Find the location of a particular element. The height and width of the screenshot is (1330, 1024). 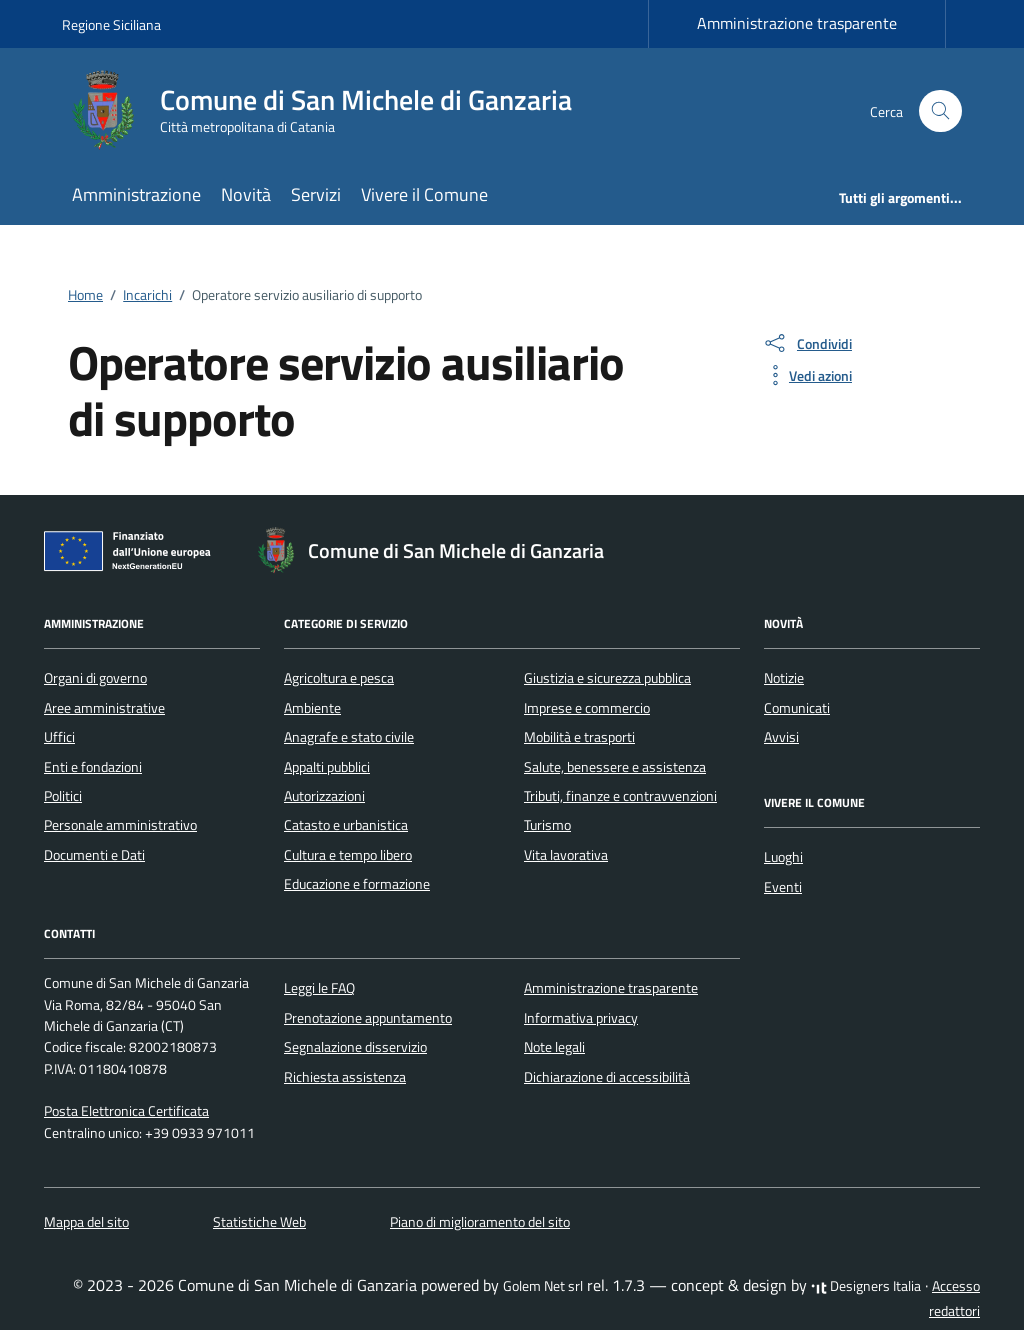

Novità is located at coordinates (246, 194).